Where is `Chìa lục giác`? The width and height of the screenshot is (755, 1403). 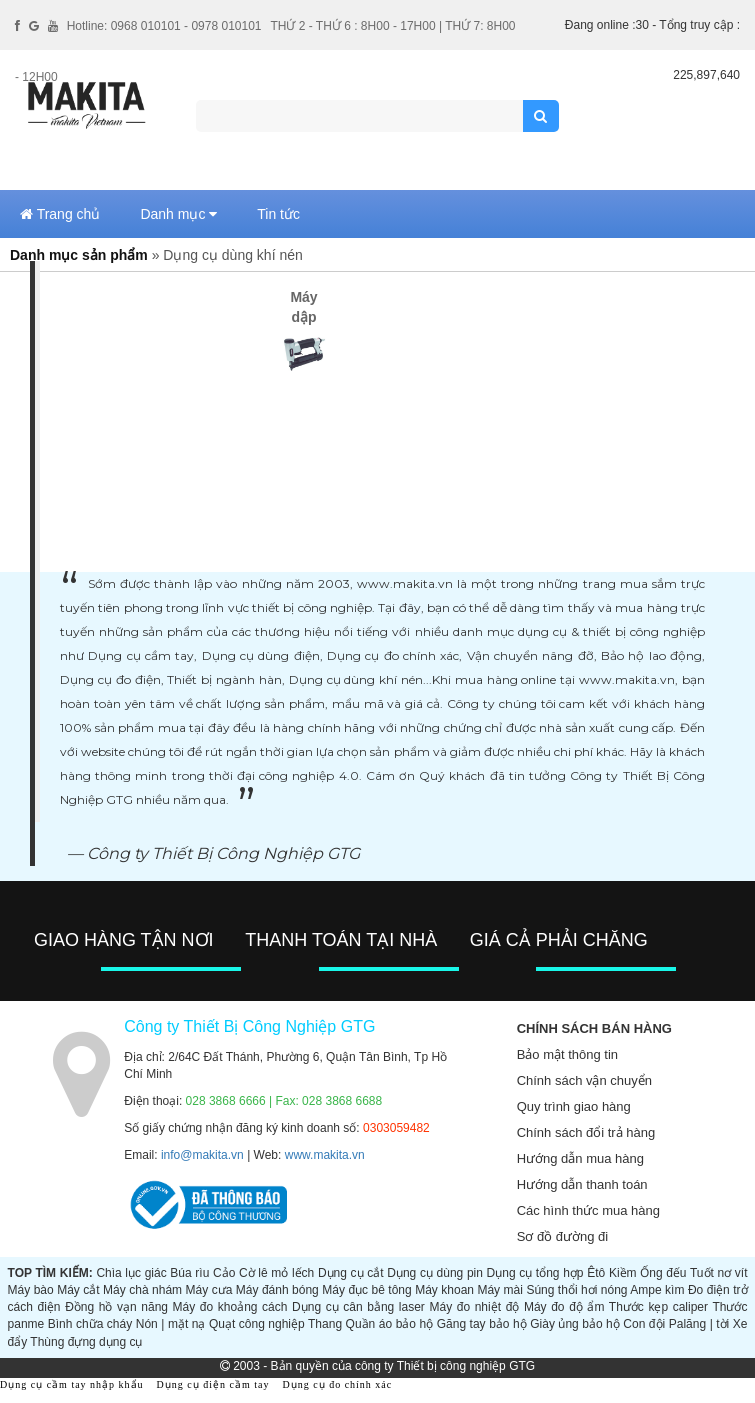 Chìa lục giác is located at coordinates (131, 1273).